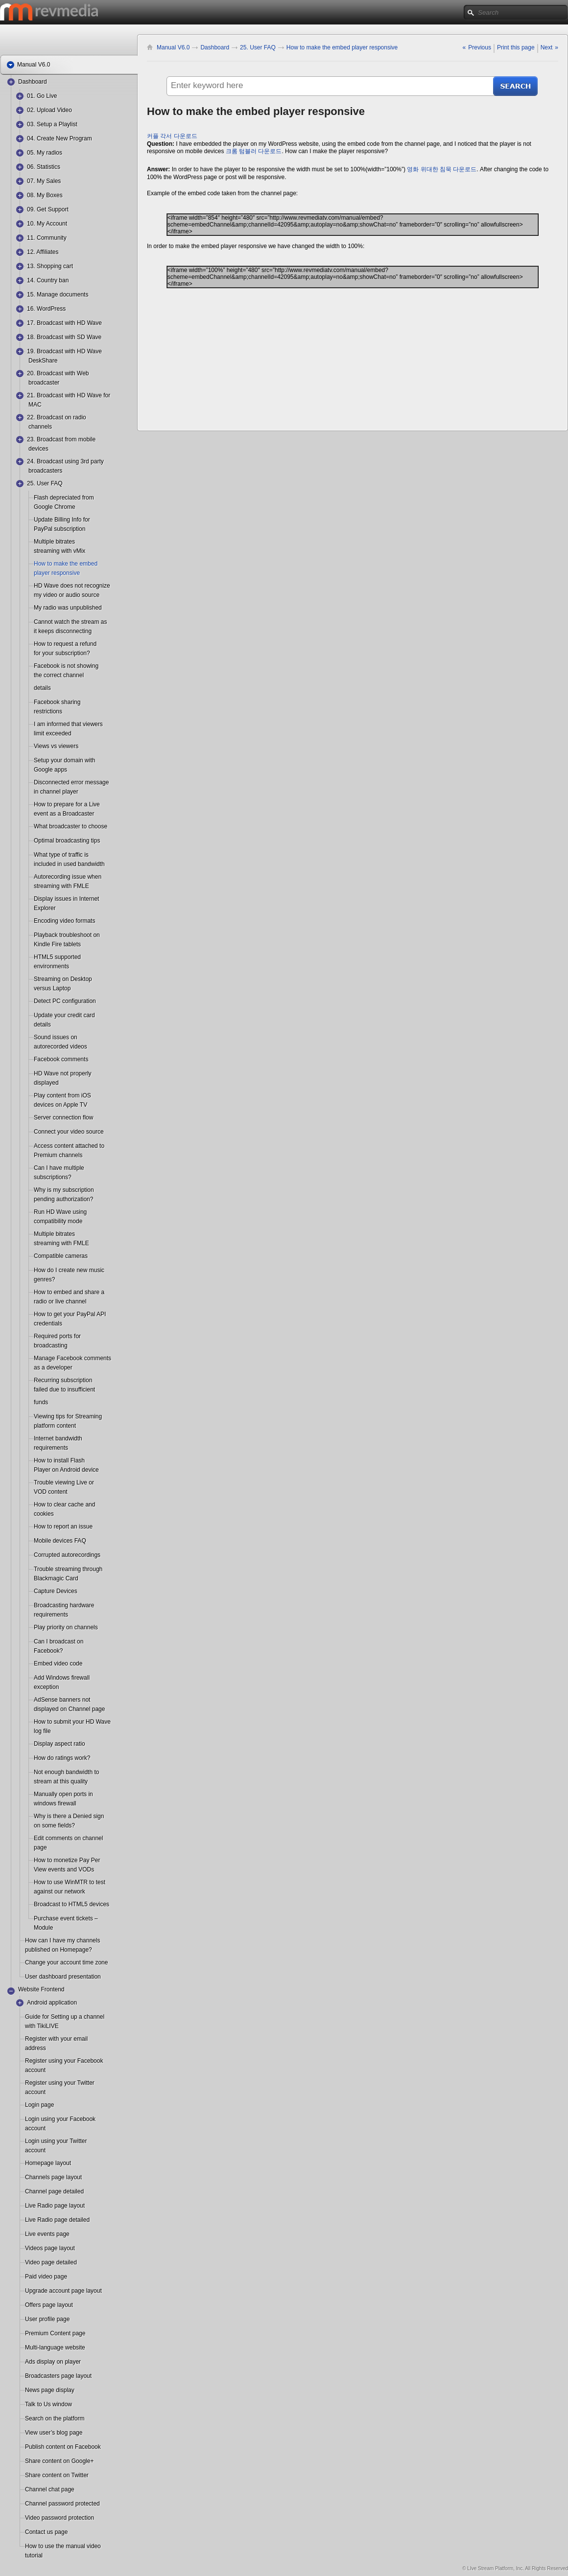 Image resolution: width=568 pixels, height=2576 pixels. I want to click on 06. Statistics, so click(43, 166).